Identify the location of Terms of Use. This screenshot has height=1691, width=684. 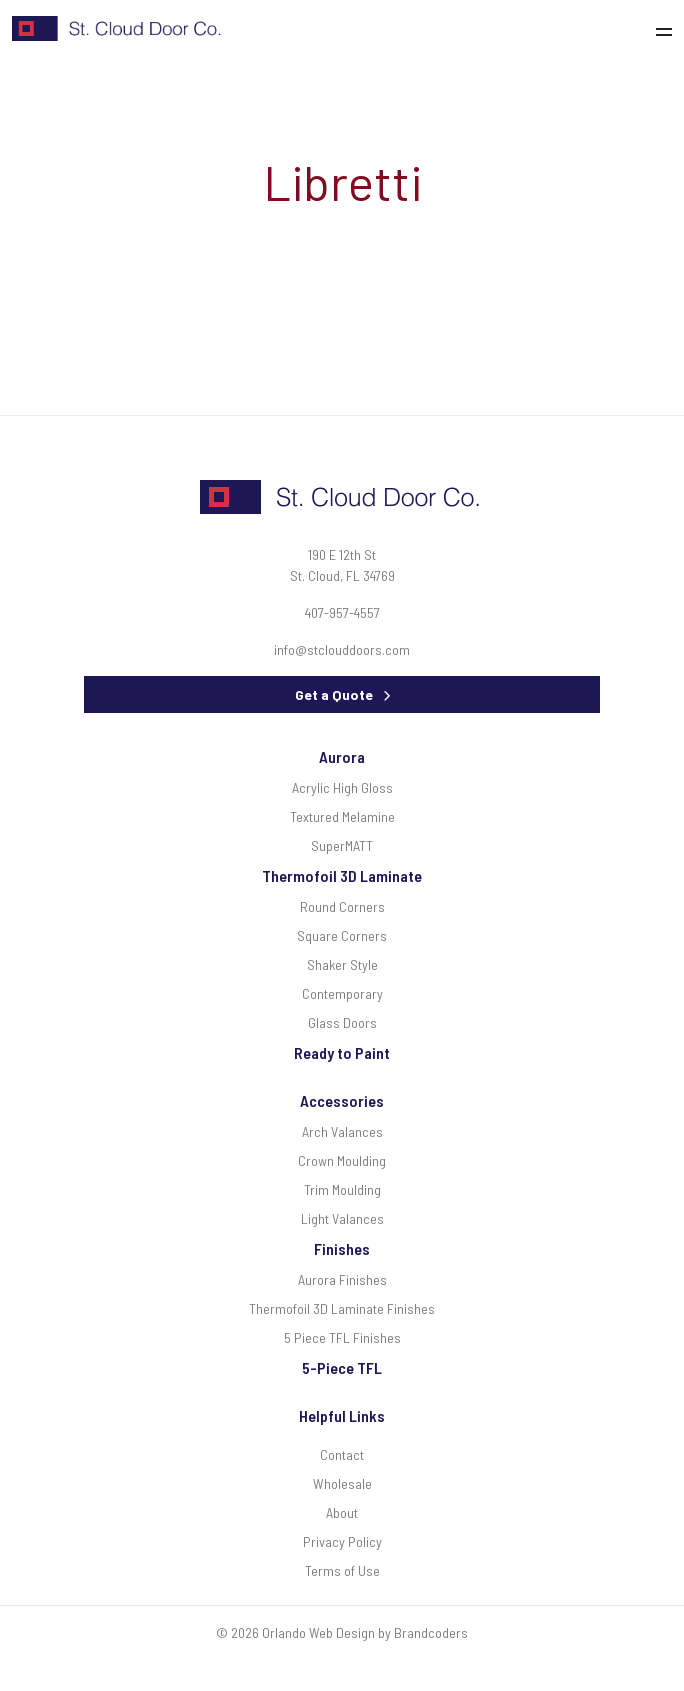
(342, 1570).